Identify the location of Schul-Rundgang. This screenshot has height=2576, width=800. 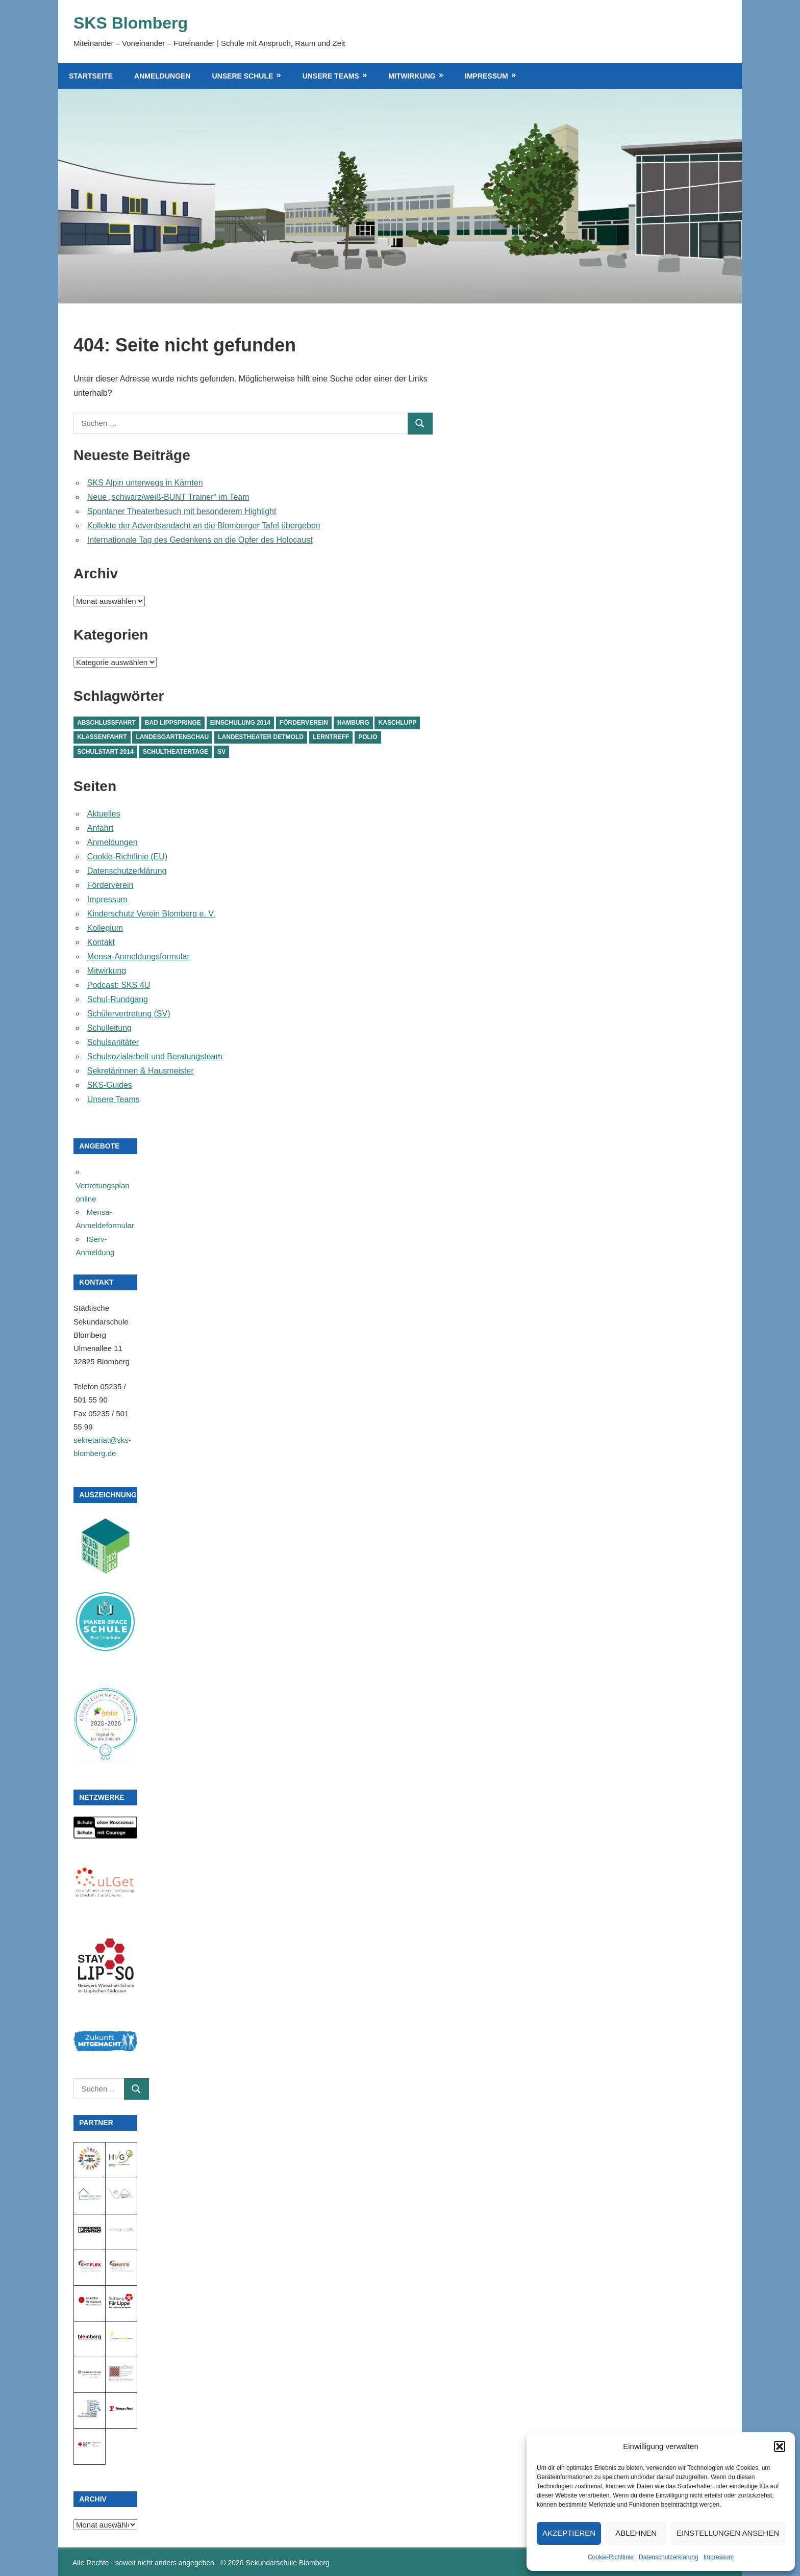
(117, 999).